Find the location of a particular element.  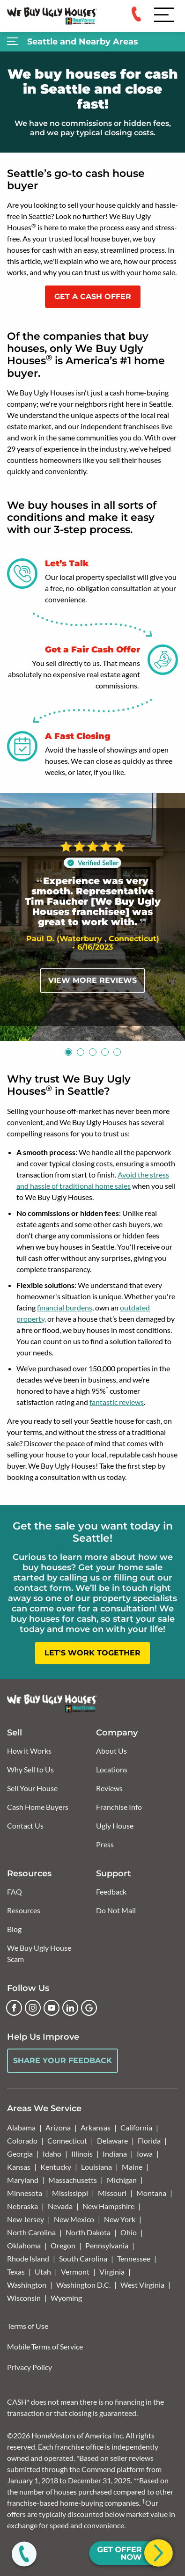

New Hampshire is located at coordinates (108, 2206).